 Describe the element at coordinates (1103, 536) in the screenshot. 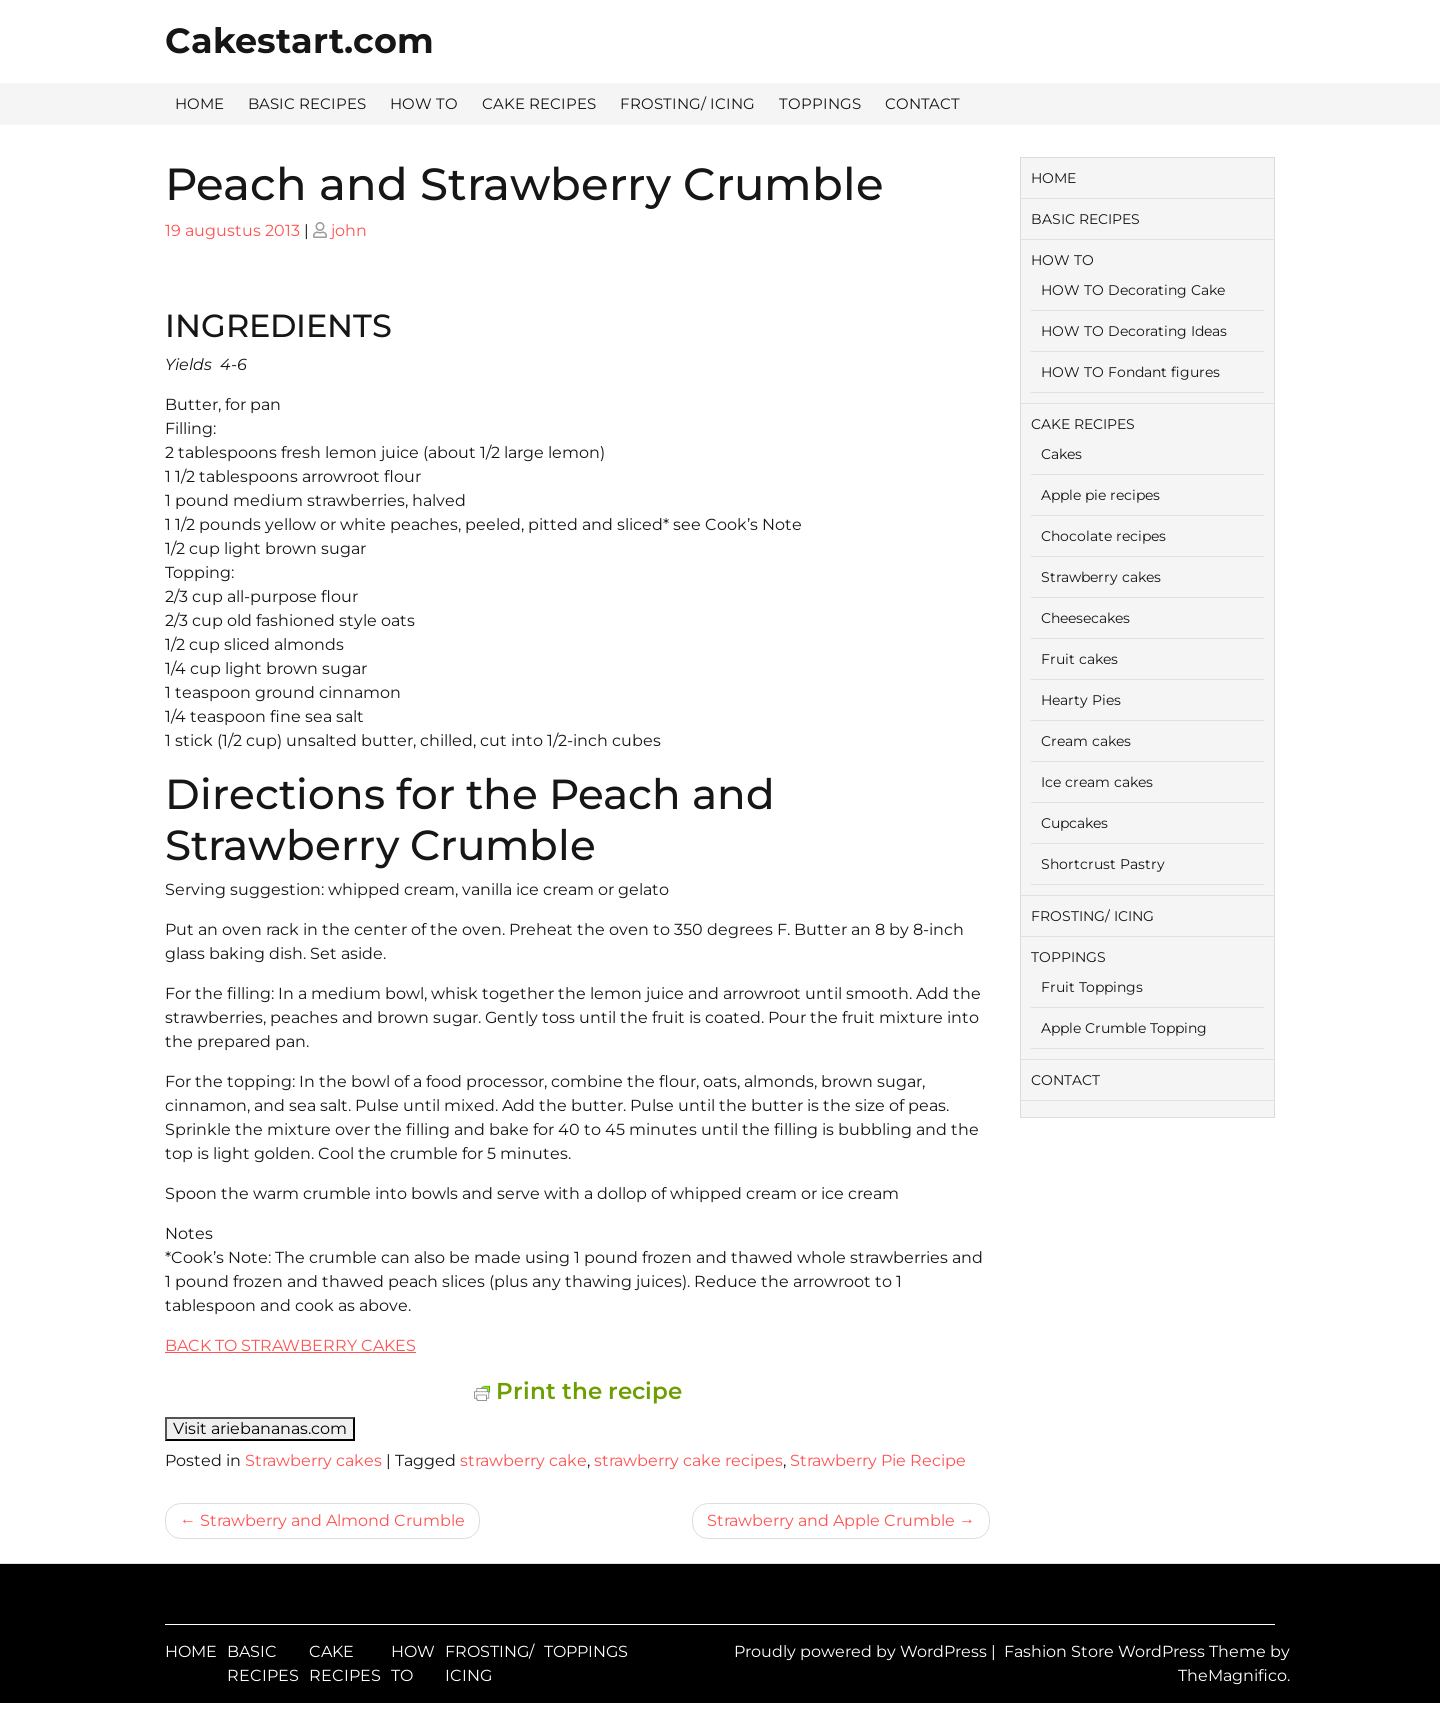

I see `Chocolate recipes` at that location.